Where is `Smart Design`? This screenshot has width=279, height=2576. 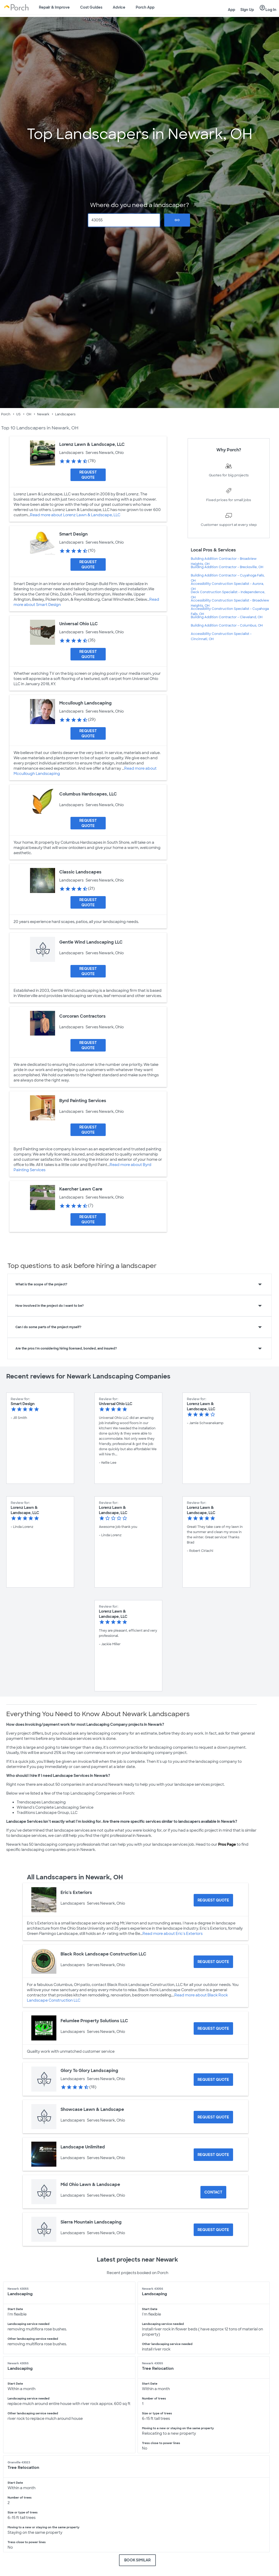
Smart Design is located at coordinates (73, 534).